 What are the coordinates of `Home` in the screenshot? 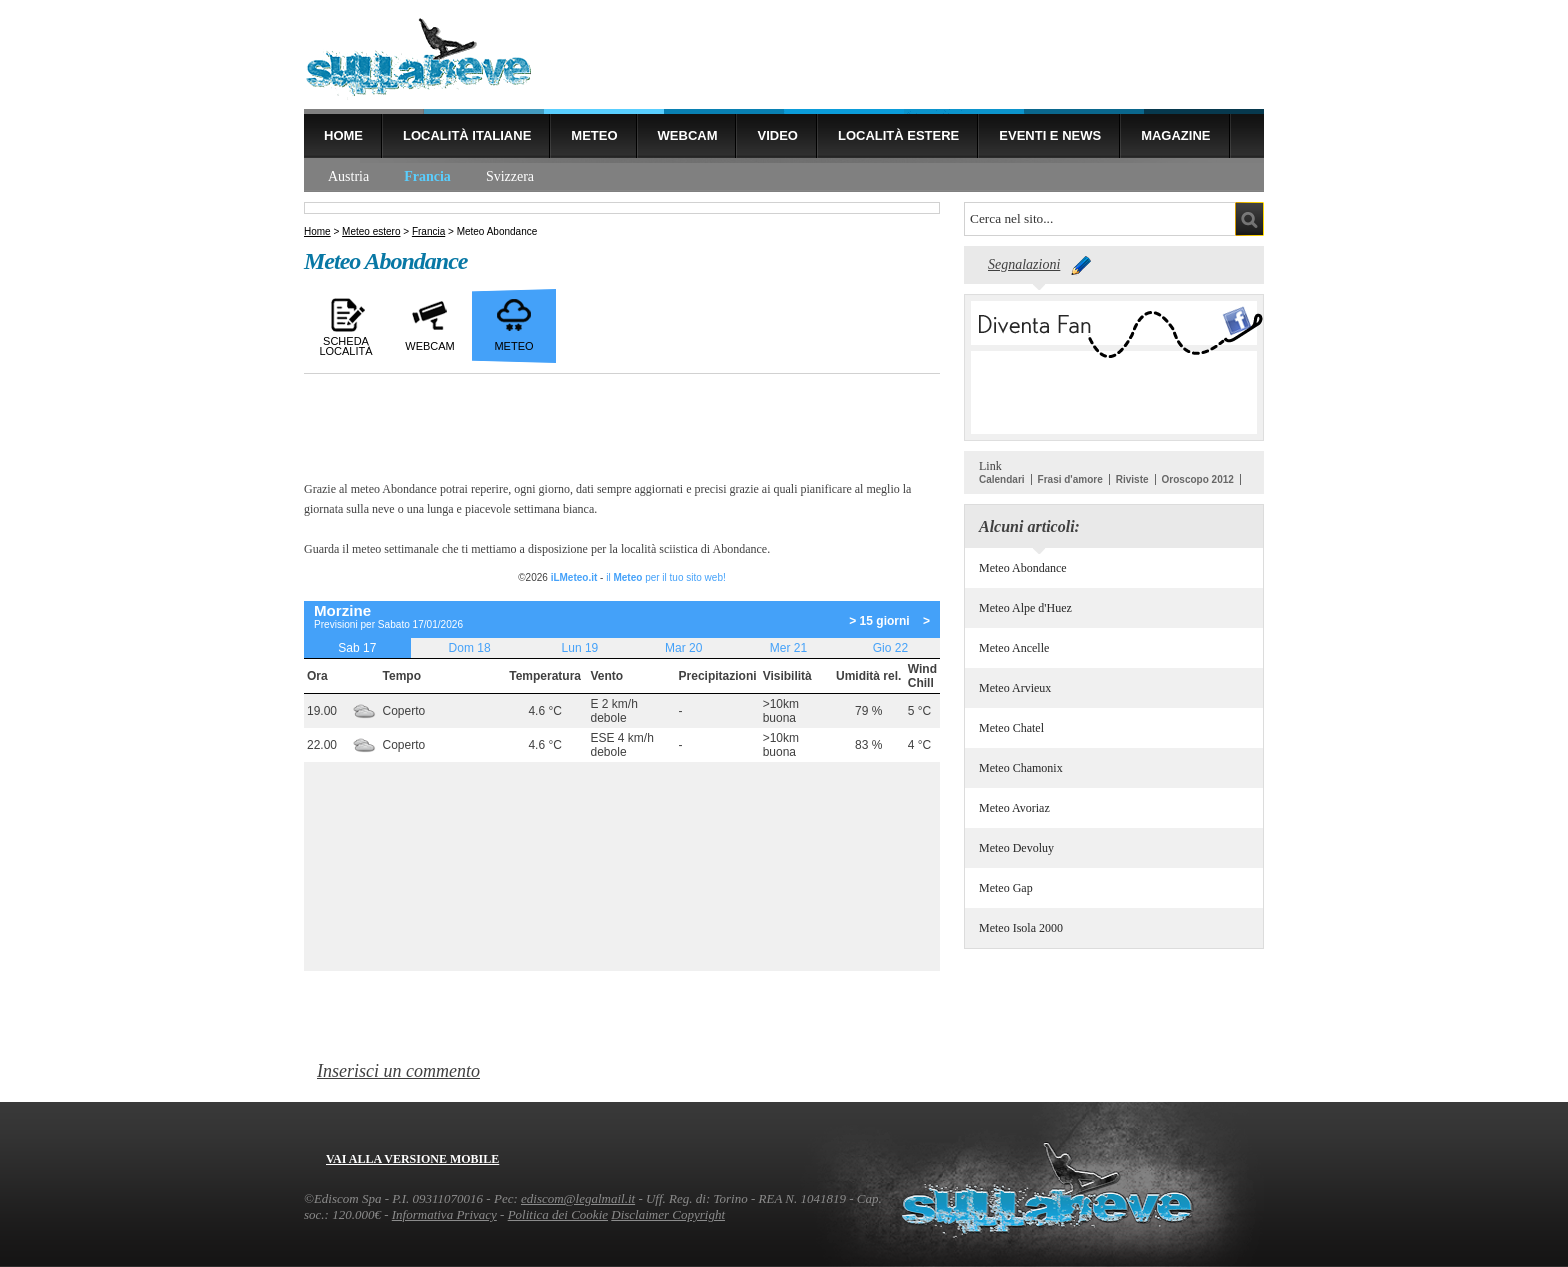 It's located at (343, 135).